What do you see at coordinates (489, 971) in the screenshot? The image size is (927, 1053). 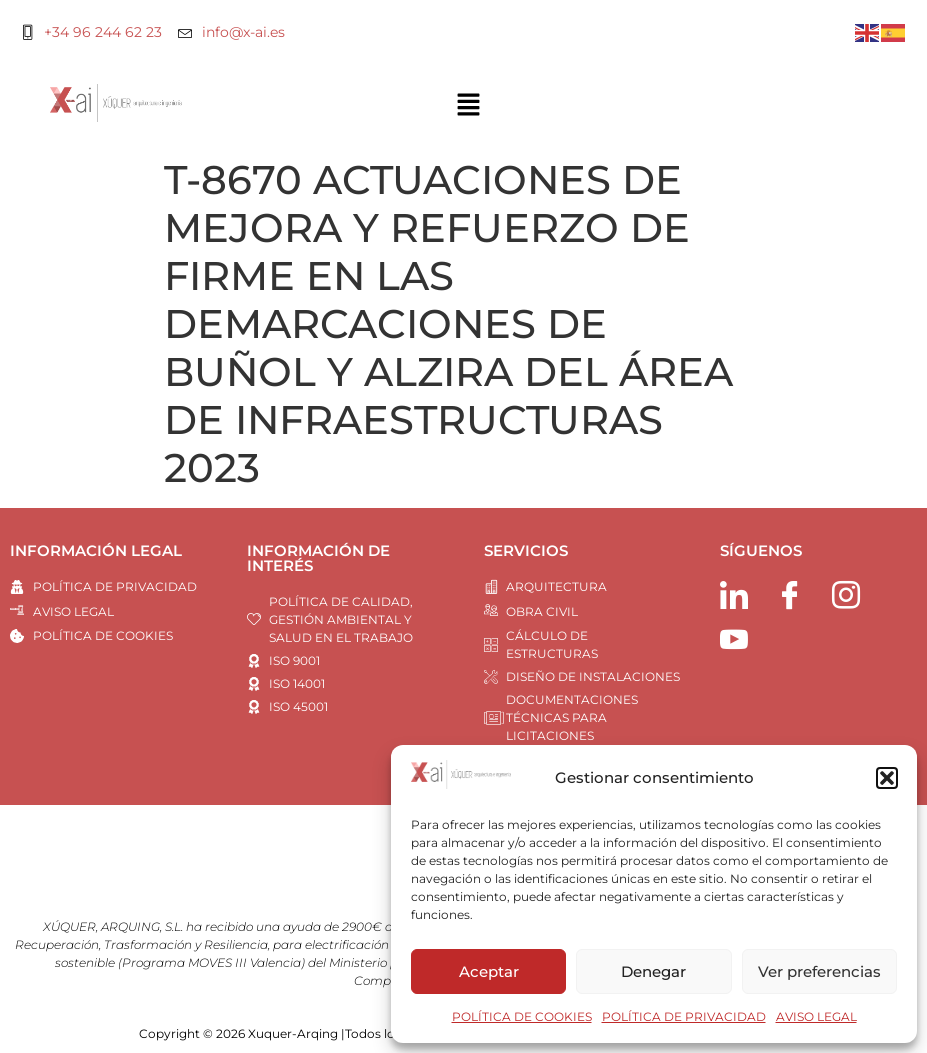 I see `Aceptar` at bounding box center [489, 971].